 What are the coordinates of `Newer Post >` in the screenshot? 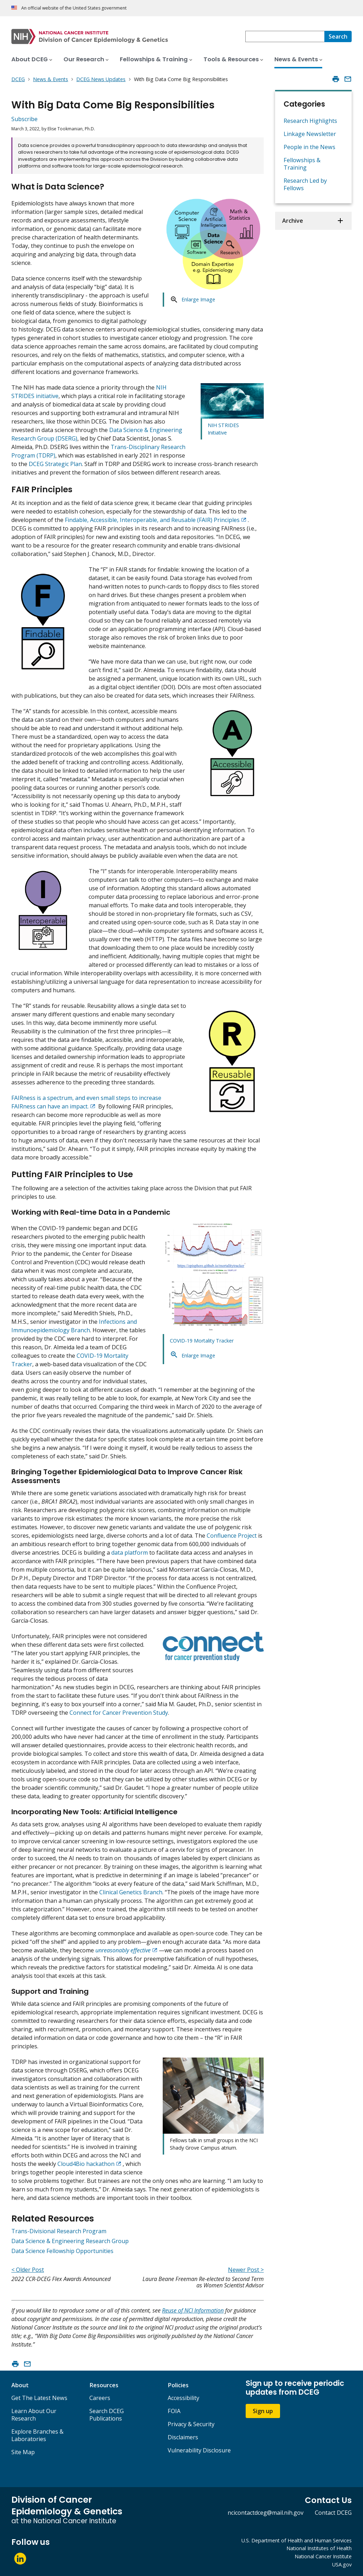 It's located at (246, 2270).